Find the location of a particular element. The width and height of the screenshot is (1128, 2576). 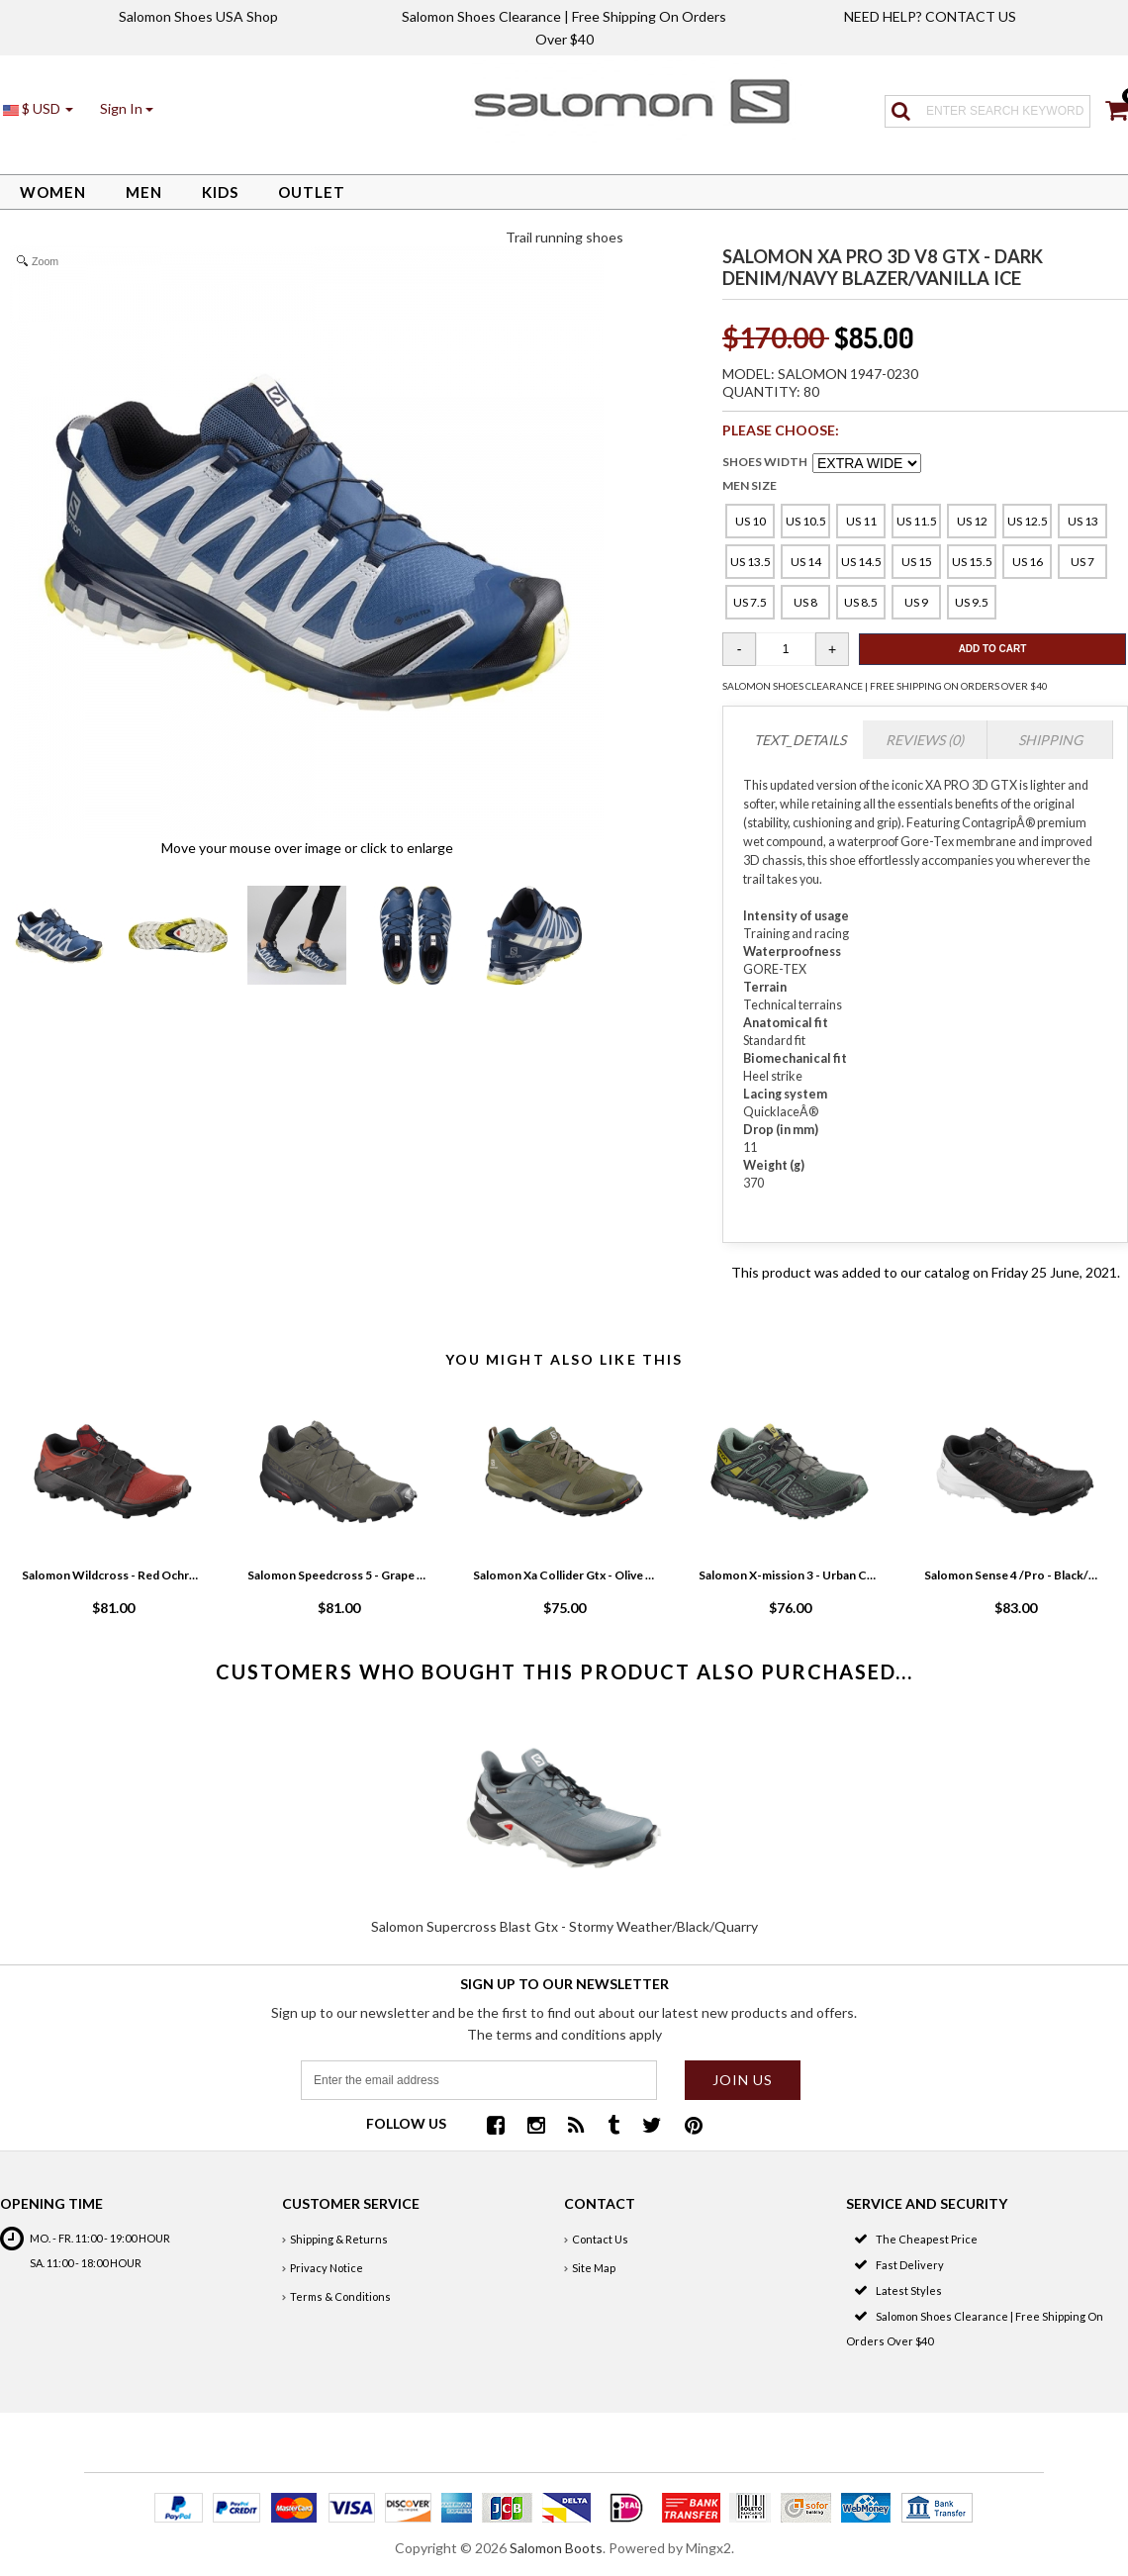

Privacy Notice is located at coordinates (326, 2267).